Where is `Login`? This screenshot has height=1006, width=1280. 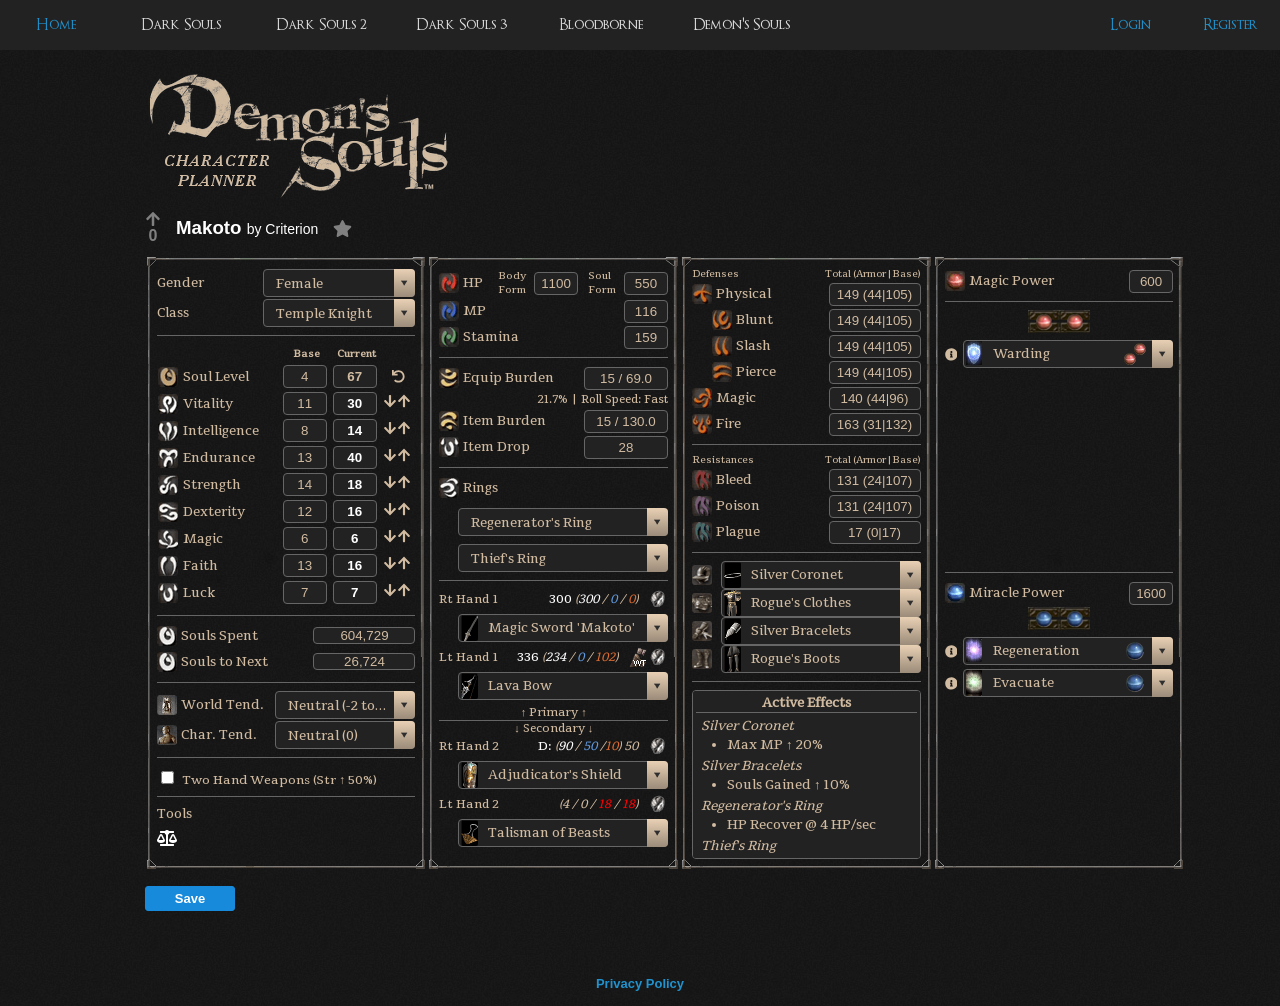
Login is located at coordinates (1130, 24).